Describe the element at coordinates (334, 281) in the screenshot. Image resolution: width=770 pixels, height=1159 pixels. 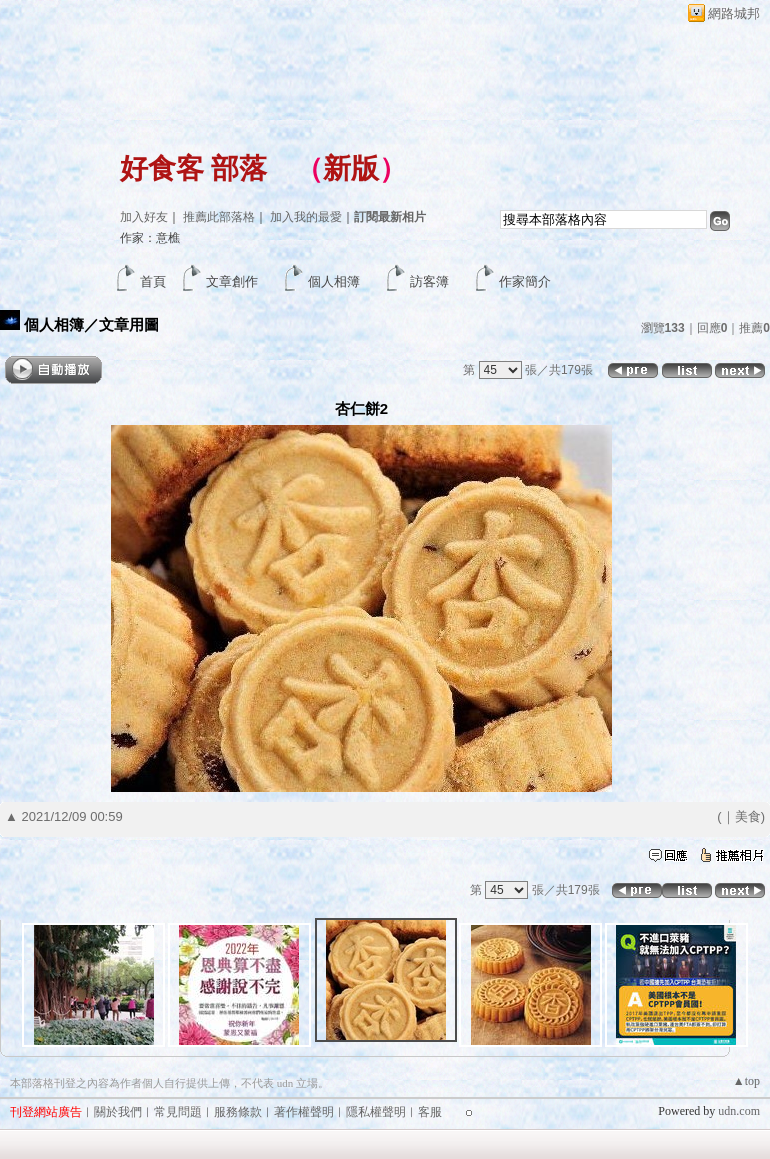
I see `個人相簿` at that location.